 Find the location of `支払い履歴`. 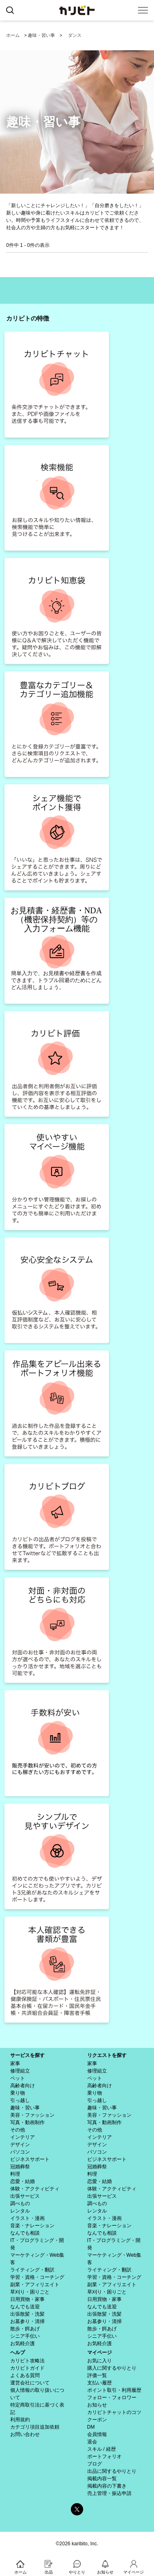

支払い履歴 is located at coordinates (99, 2383).